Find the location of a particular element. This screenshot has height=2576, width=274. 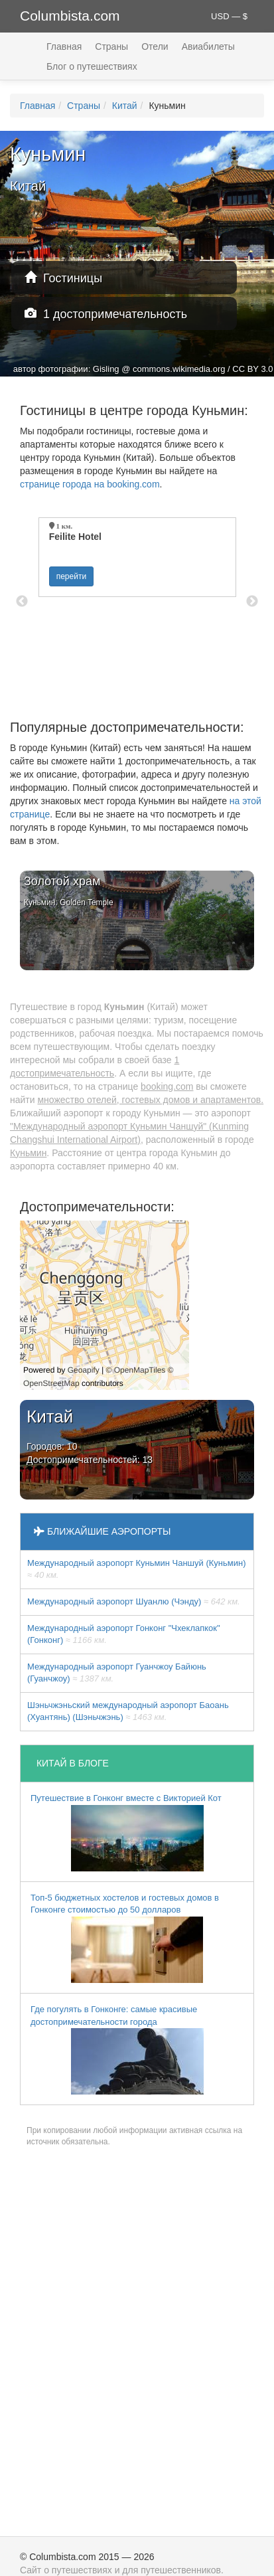

странице города на booking.com is located at coordinates (90, 484).